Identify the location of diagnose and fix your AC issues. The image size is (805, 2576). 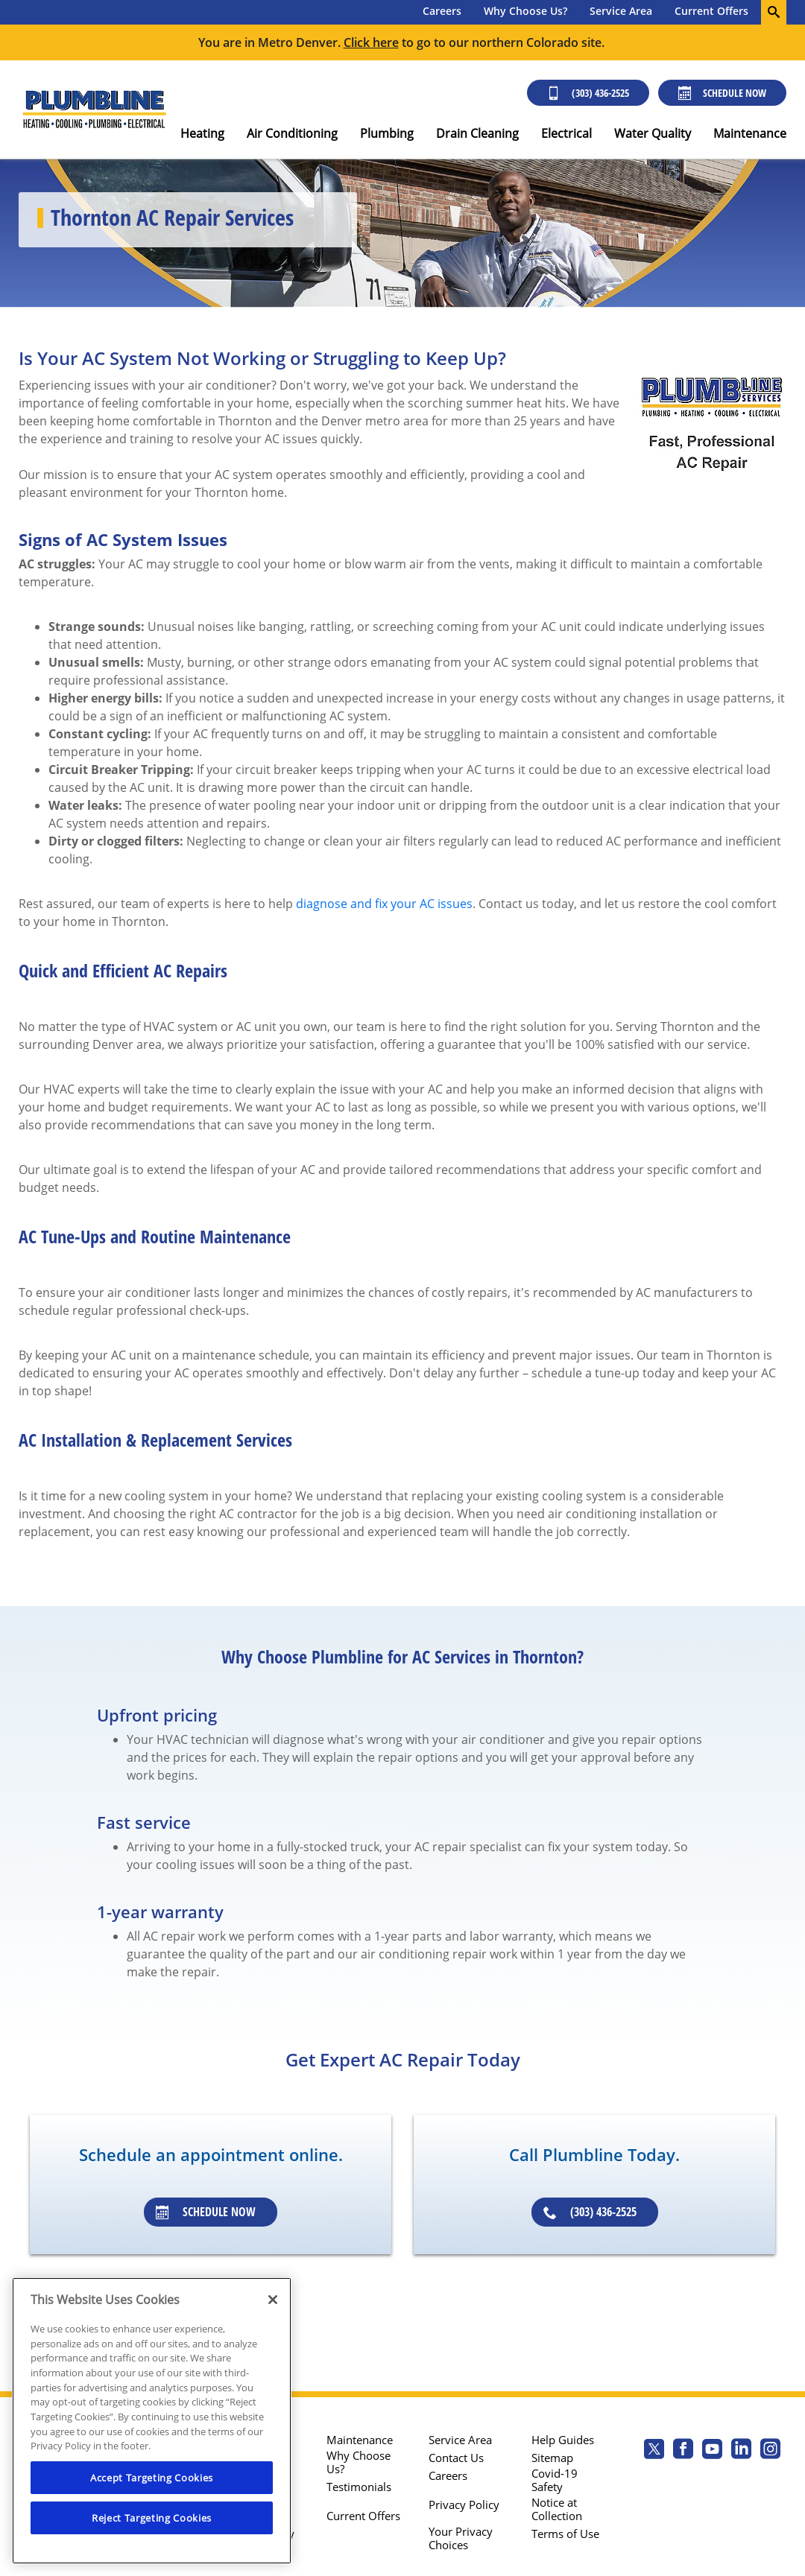
(384, 903).